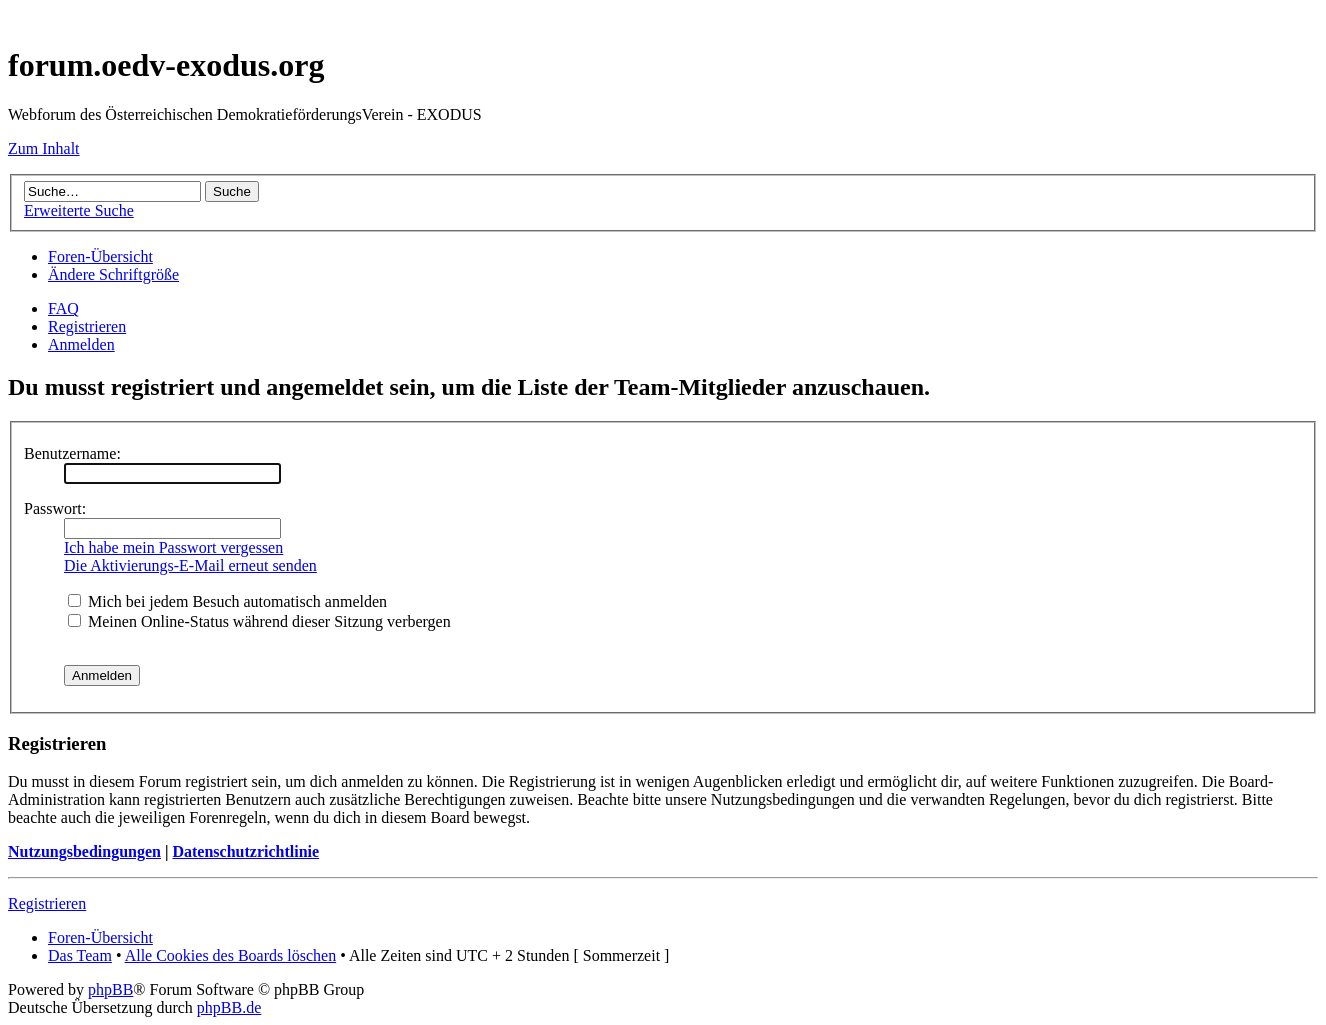  I want to click on Foren-Übersicht, so click(100, 256).